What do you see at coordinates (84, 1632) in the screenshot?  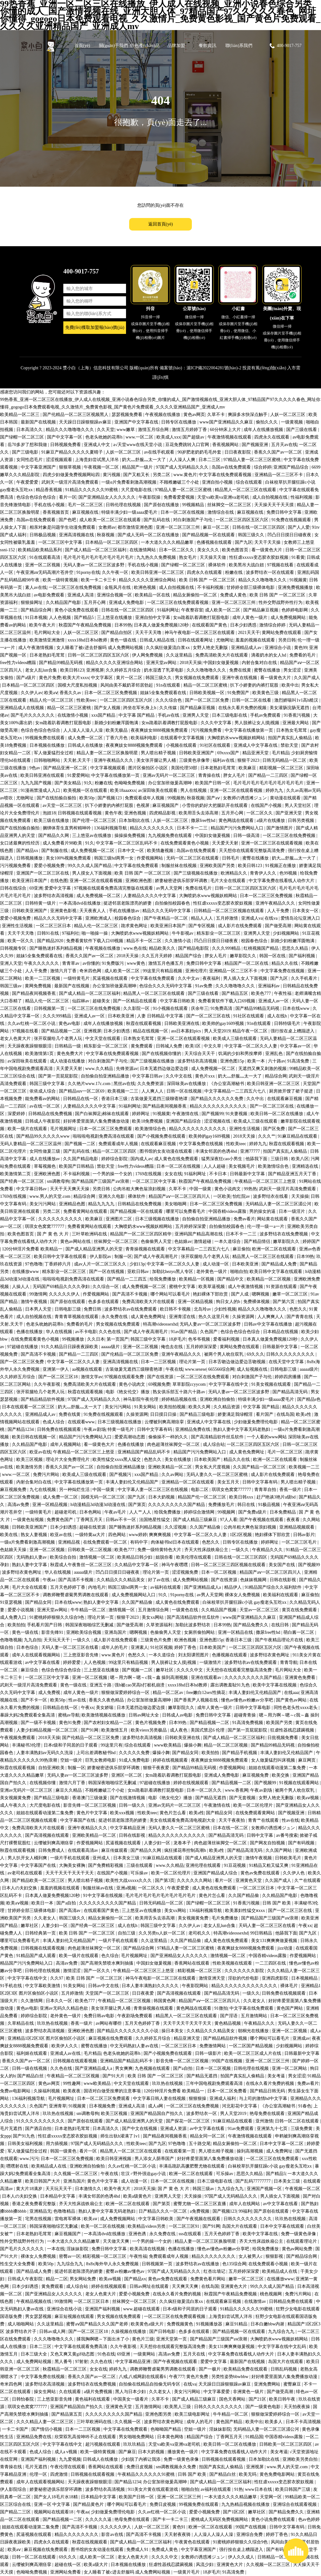 I see `亚洲欧美综合视频` at bounding box center [84, 1632].